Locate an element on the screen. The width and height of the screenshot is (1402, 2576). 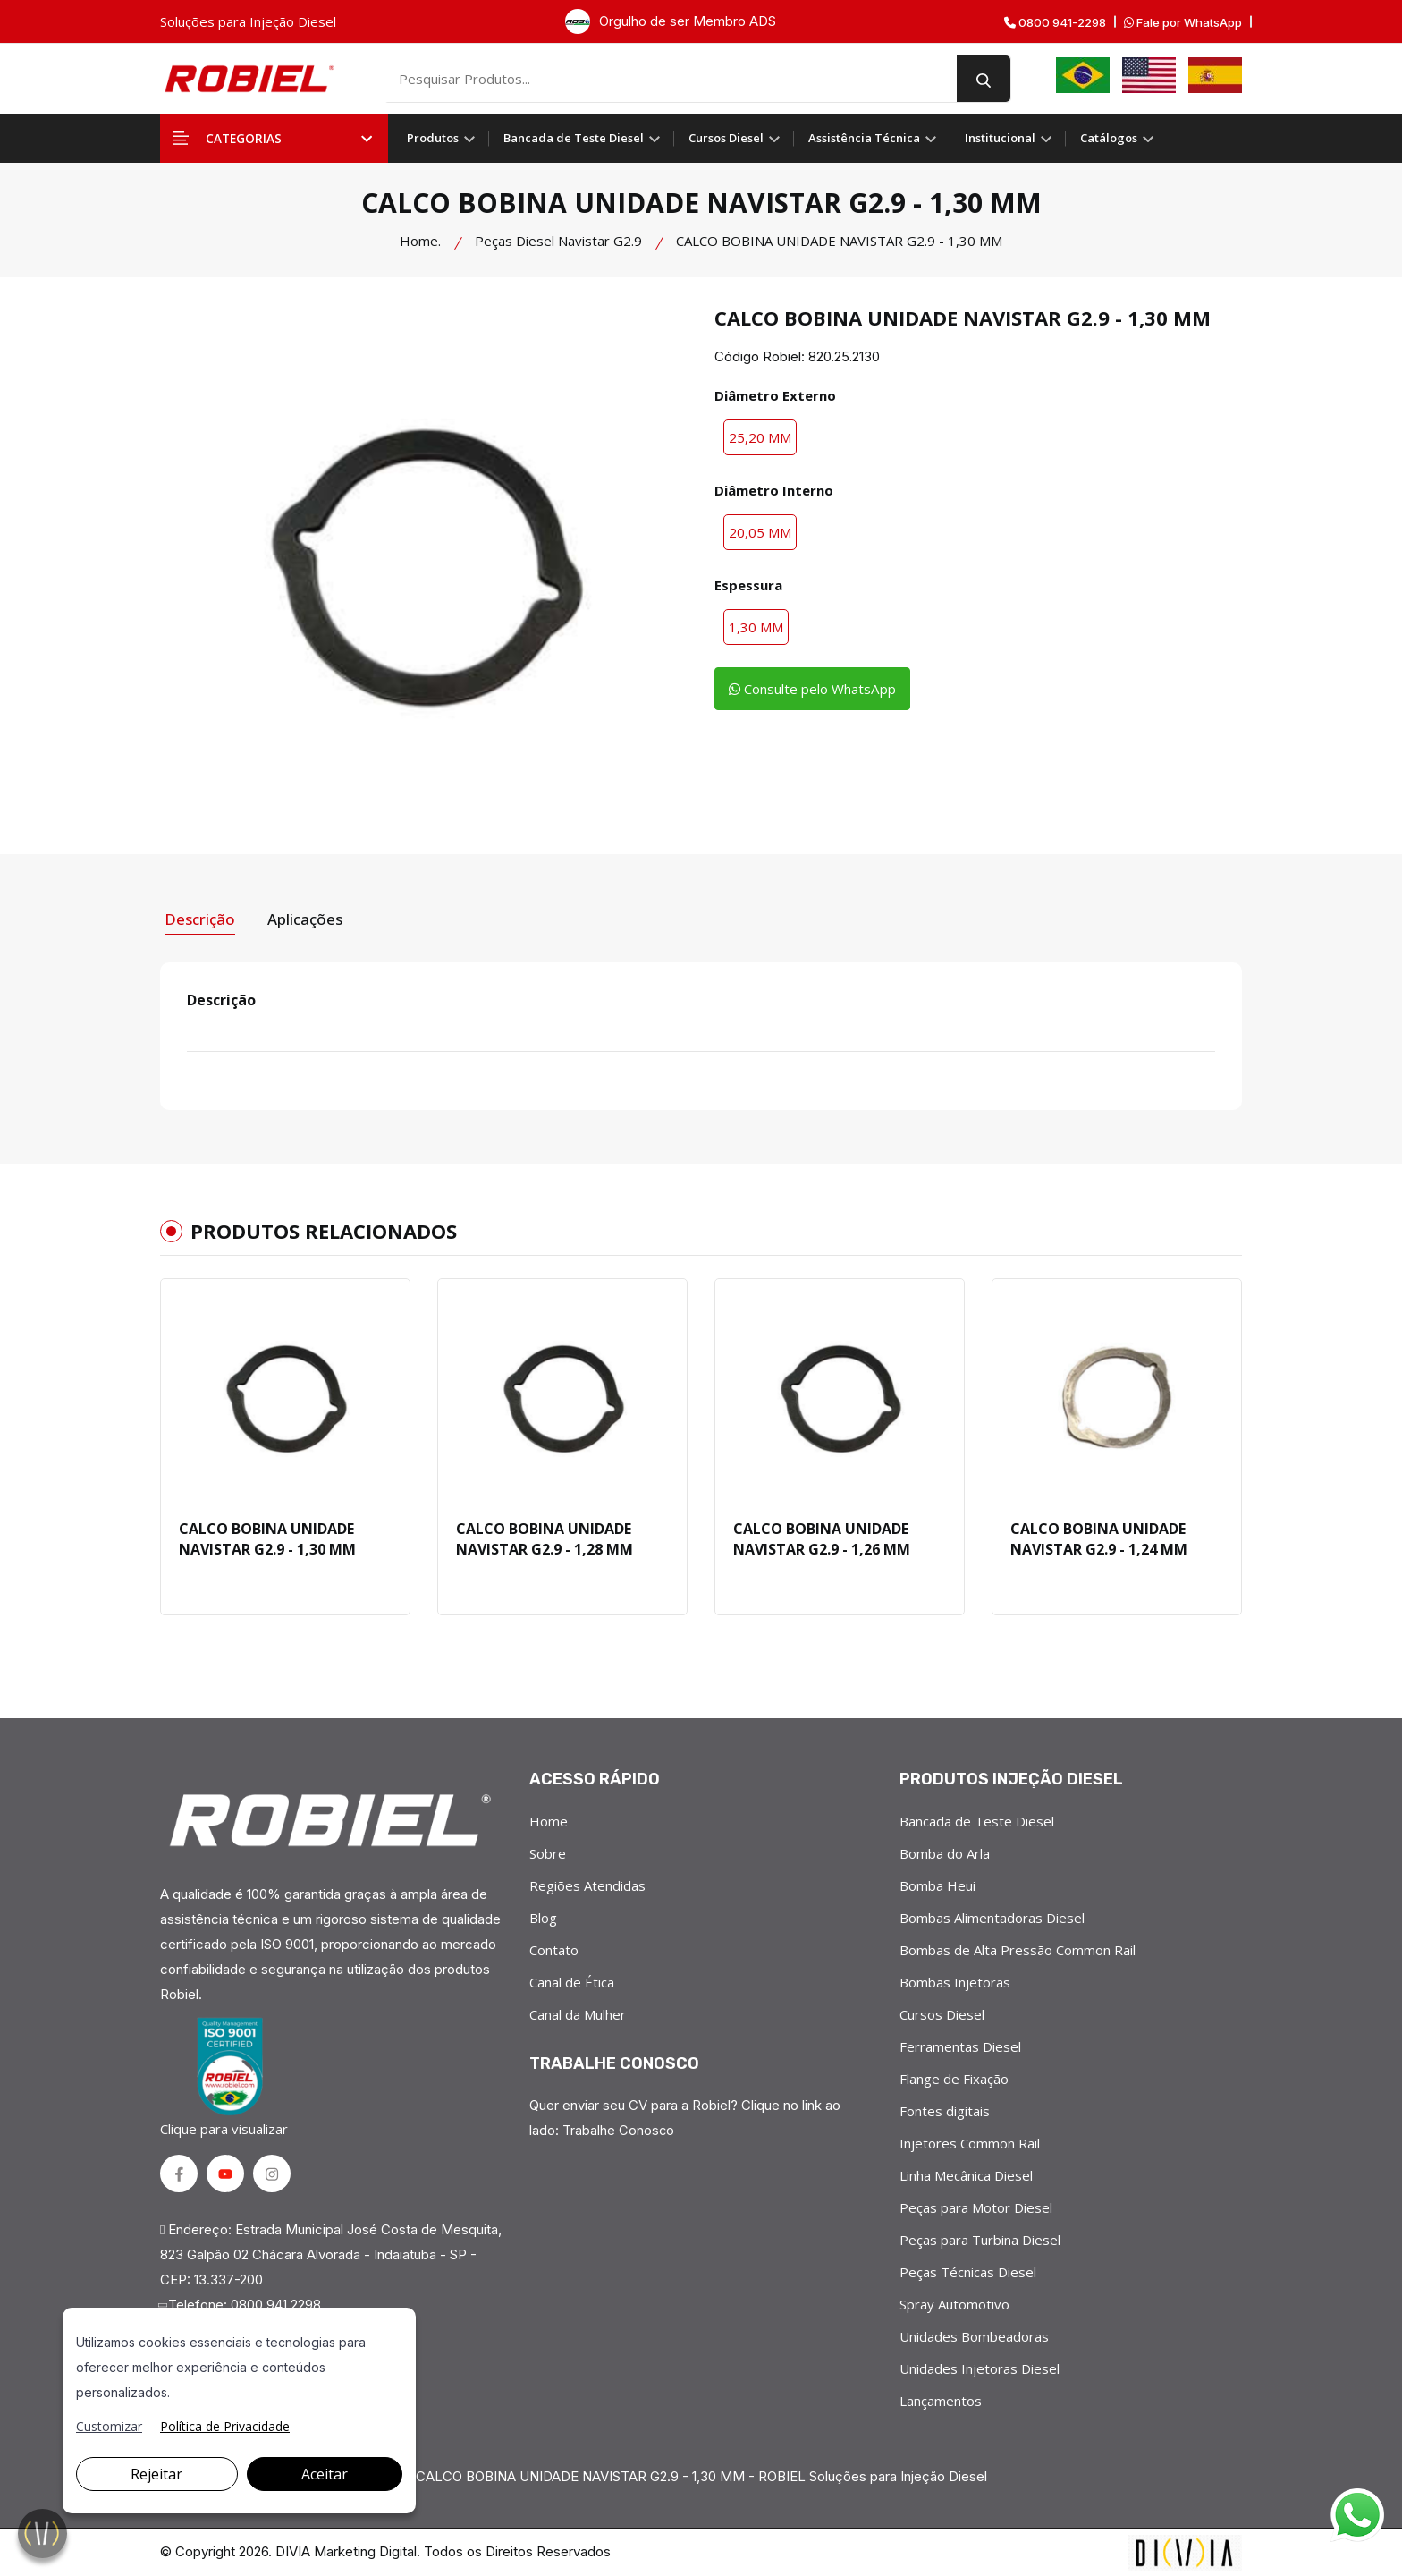
25,20 MM is located at coordinates (760, 437).